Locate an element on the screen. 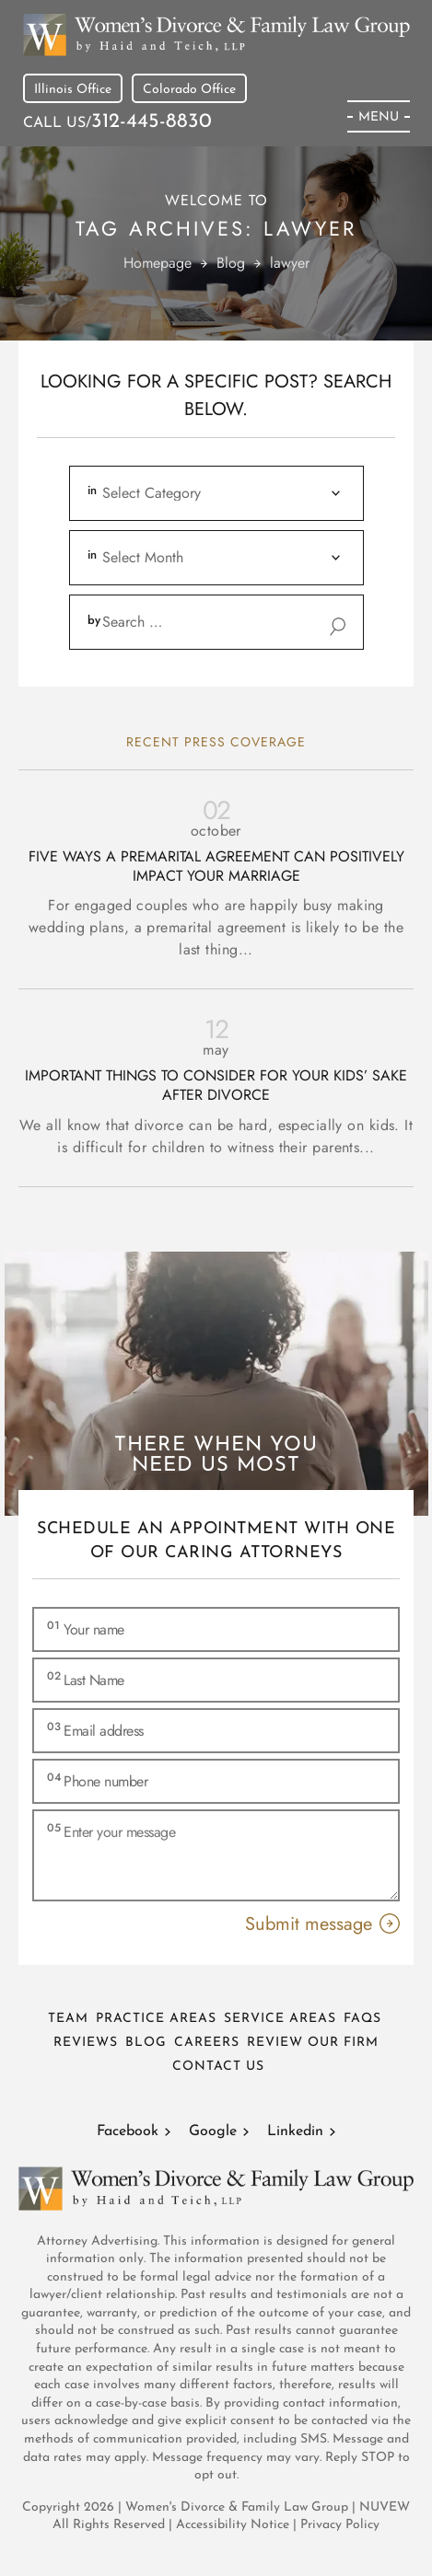 This screenshot has width=432, height=2576. Reviews is located at coordinates (85, 2043).